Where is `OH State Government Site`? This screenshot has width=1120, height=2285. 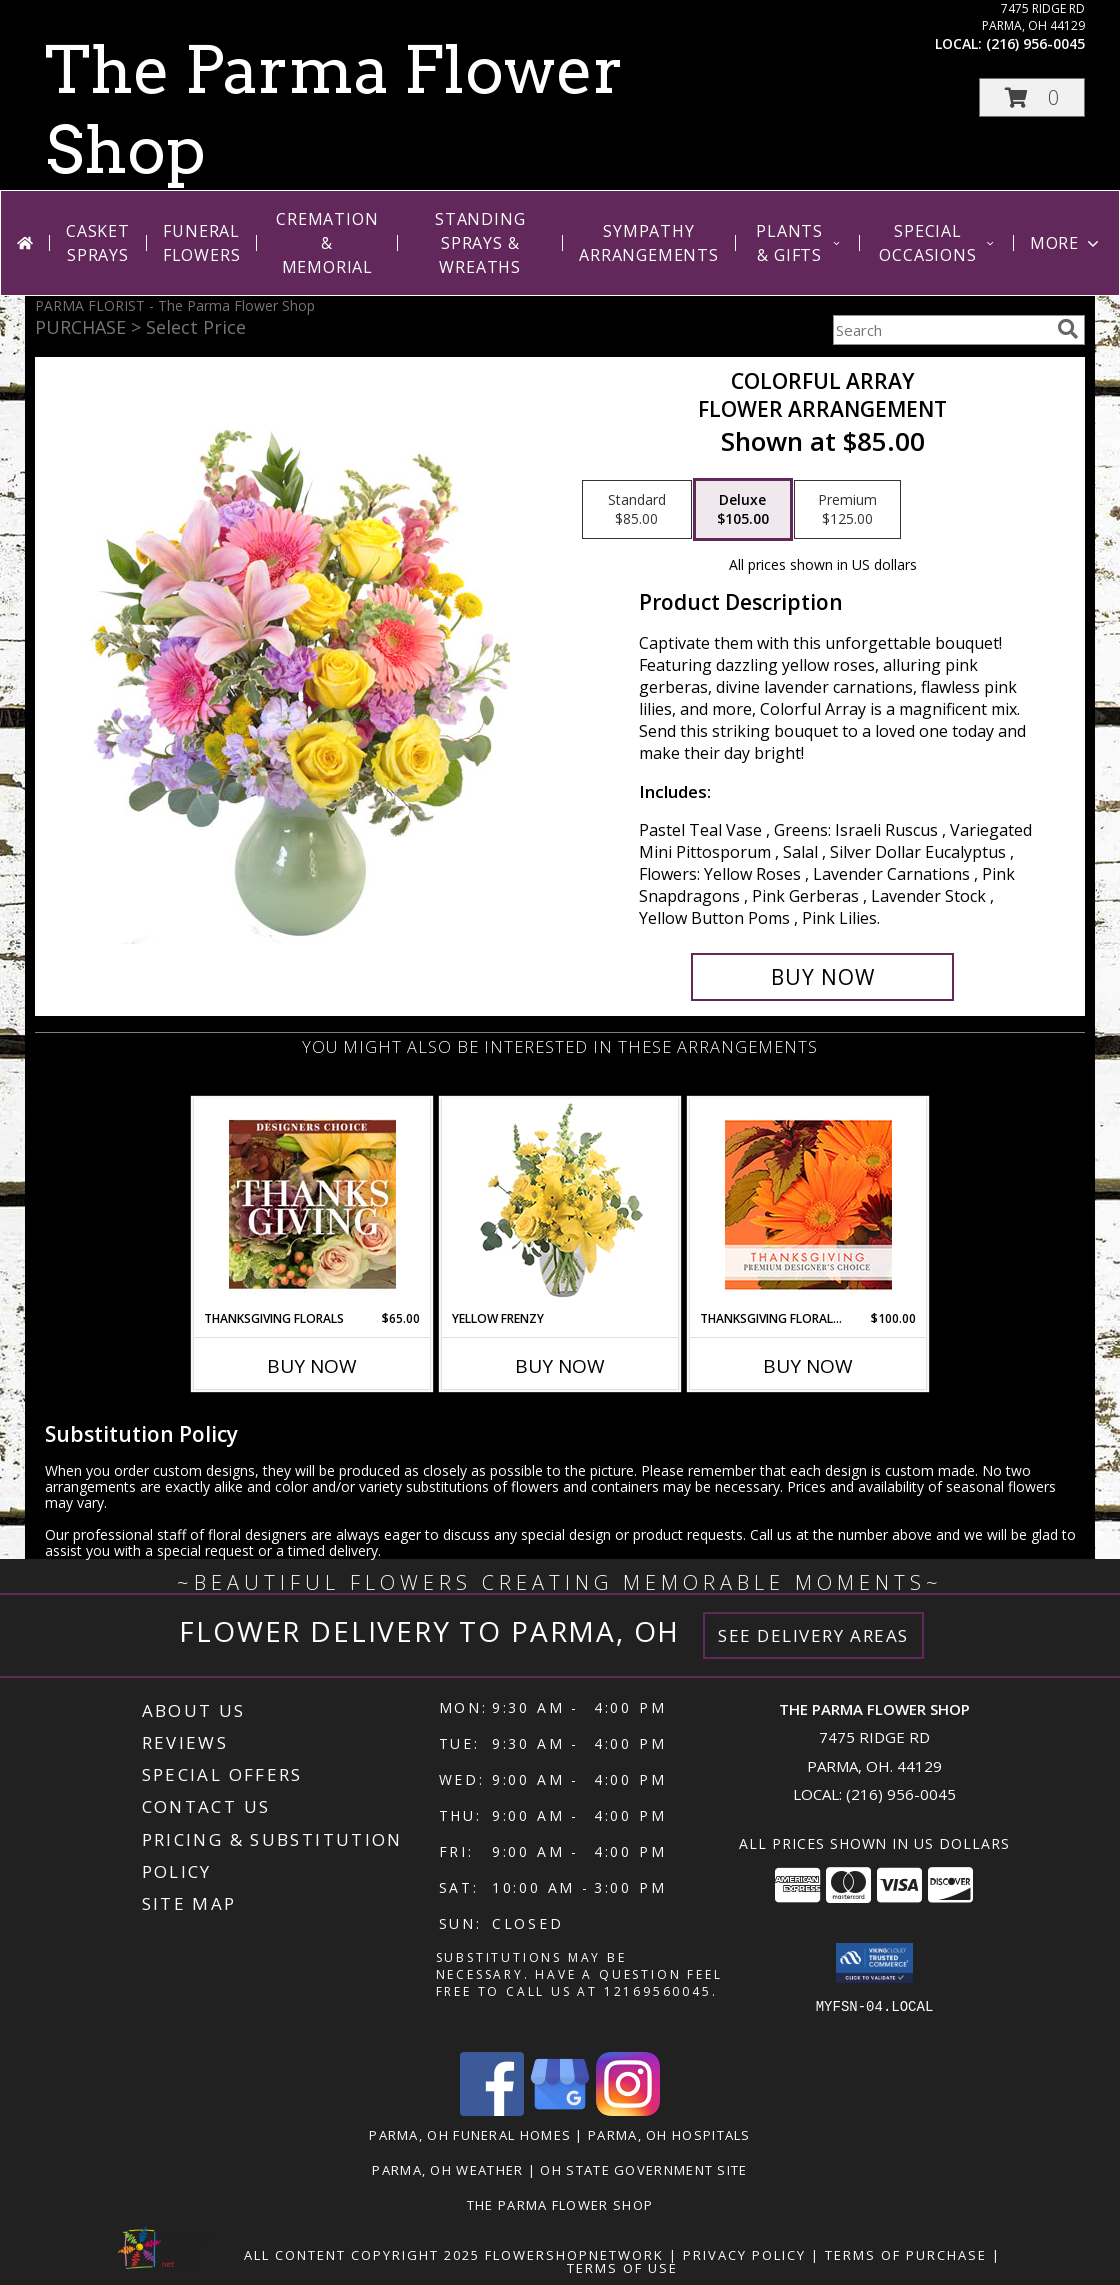
OH State Government Site is located at coordinates (643, 2170).